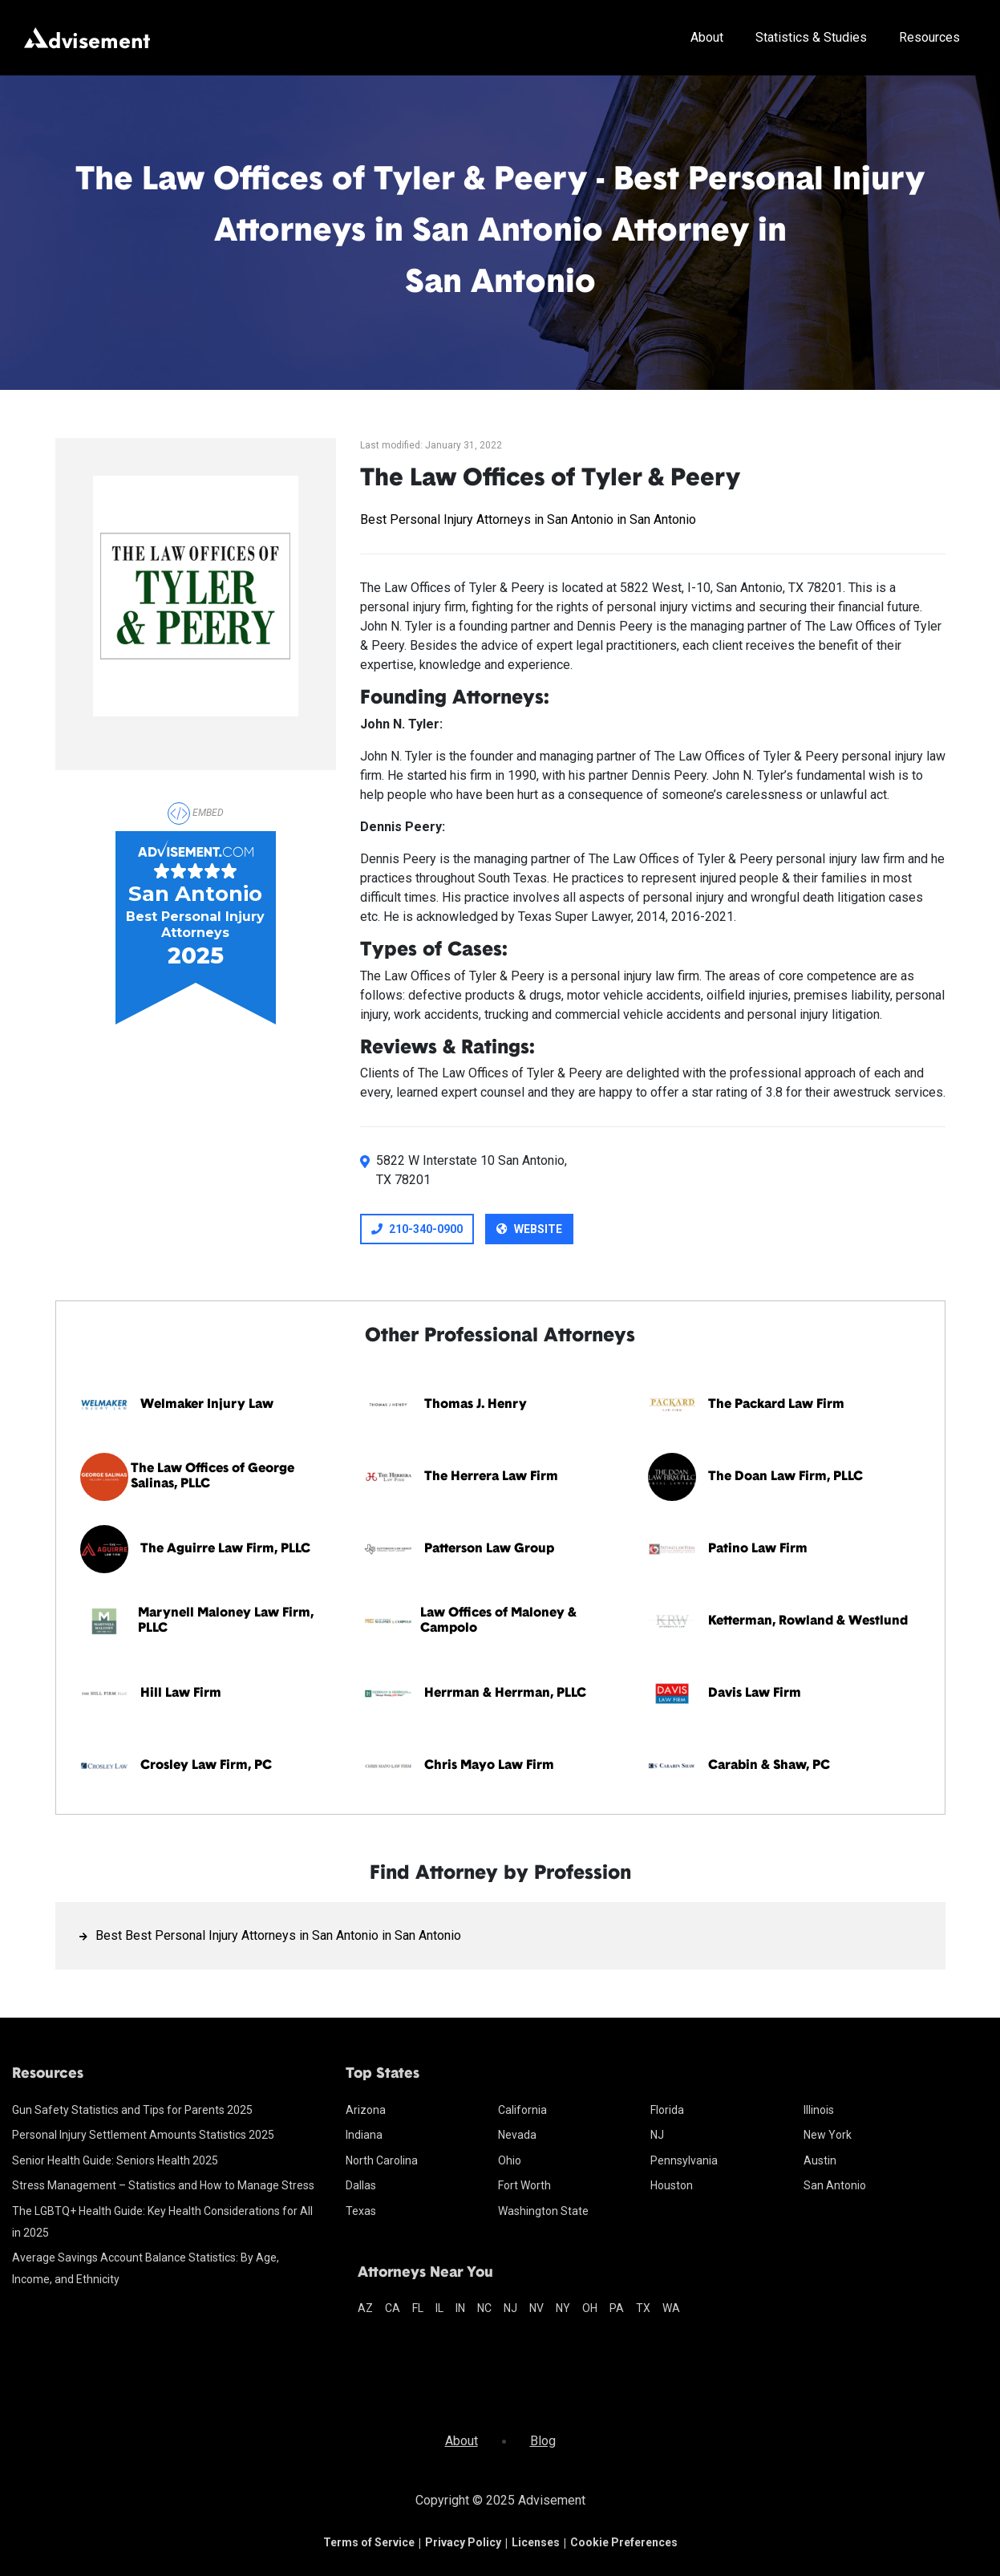 The height and width of the screenshot is (2576, 1000). What do you see at coordinates (206, 1404) in the screenshot?
I see `Welmaker Injury Law` at bounding box center [206, 1404].